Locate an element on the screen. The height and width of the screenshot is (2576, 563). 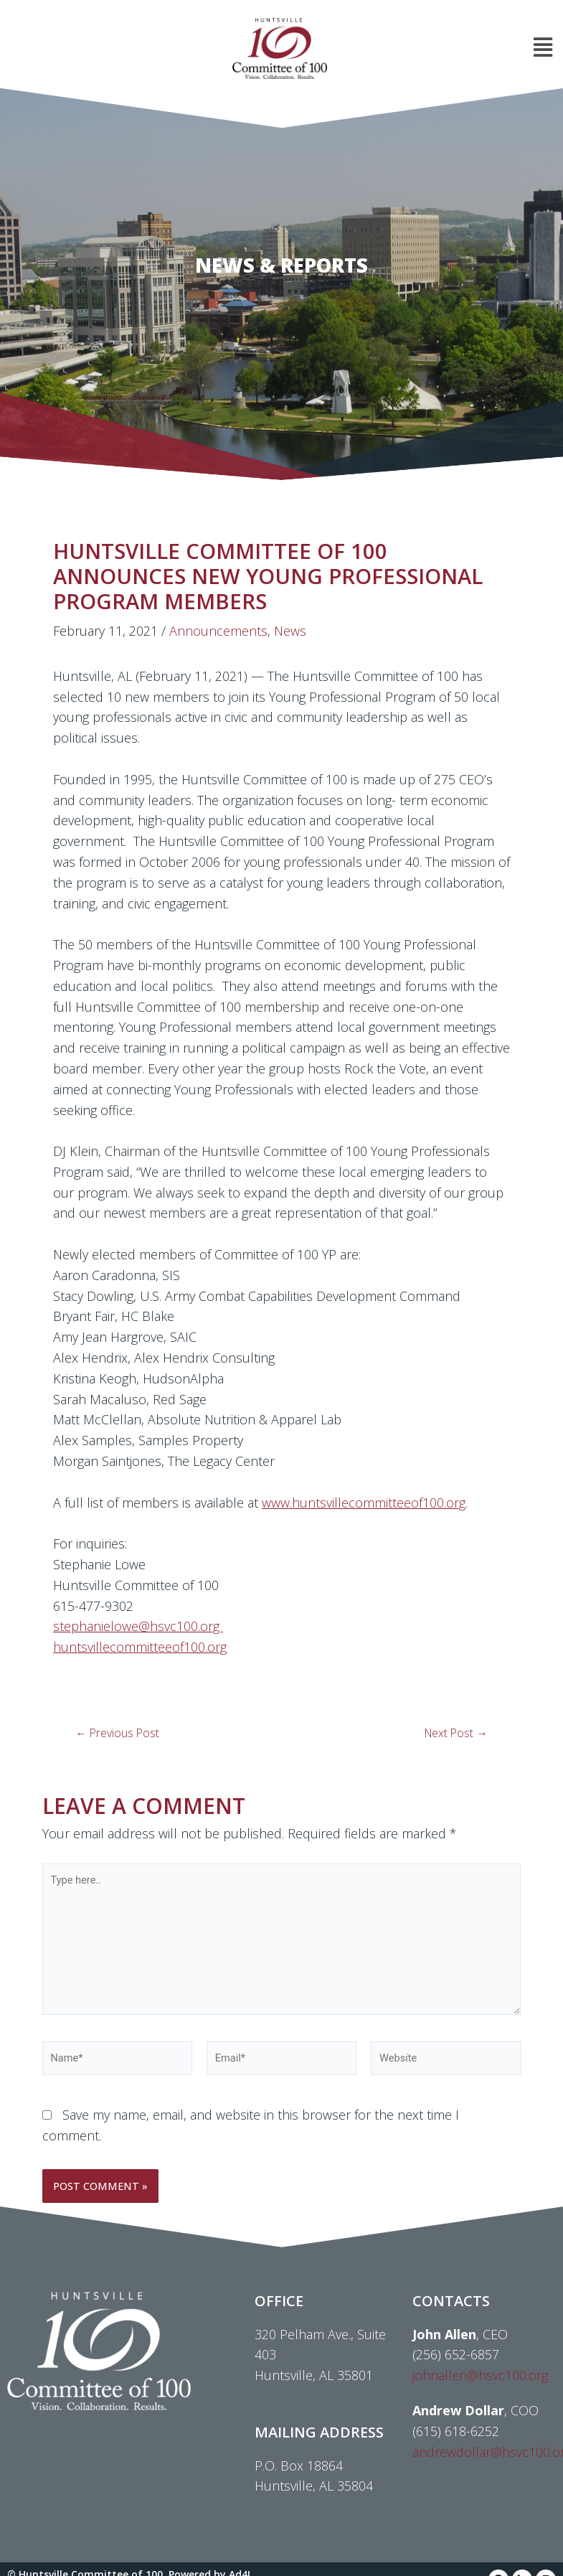
News is located at coordinates (290, 630).